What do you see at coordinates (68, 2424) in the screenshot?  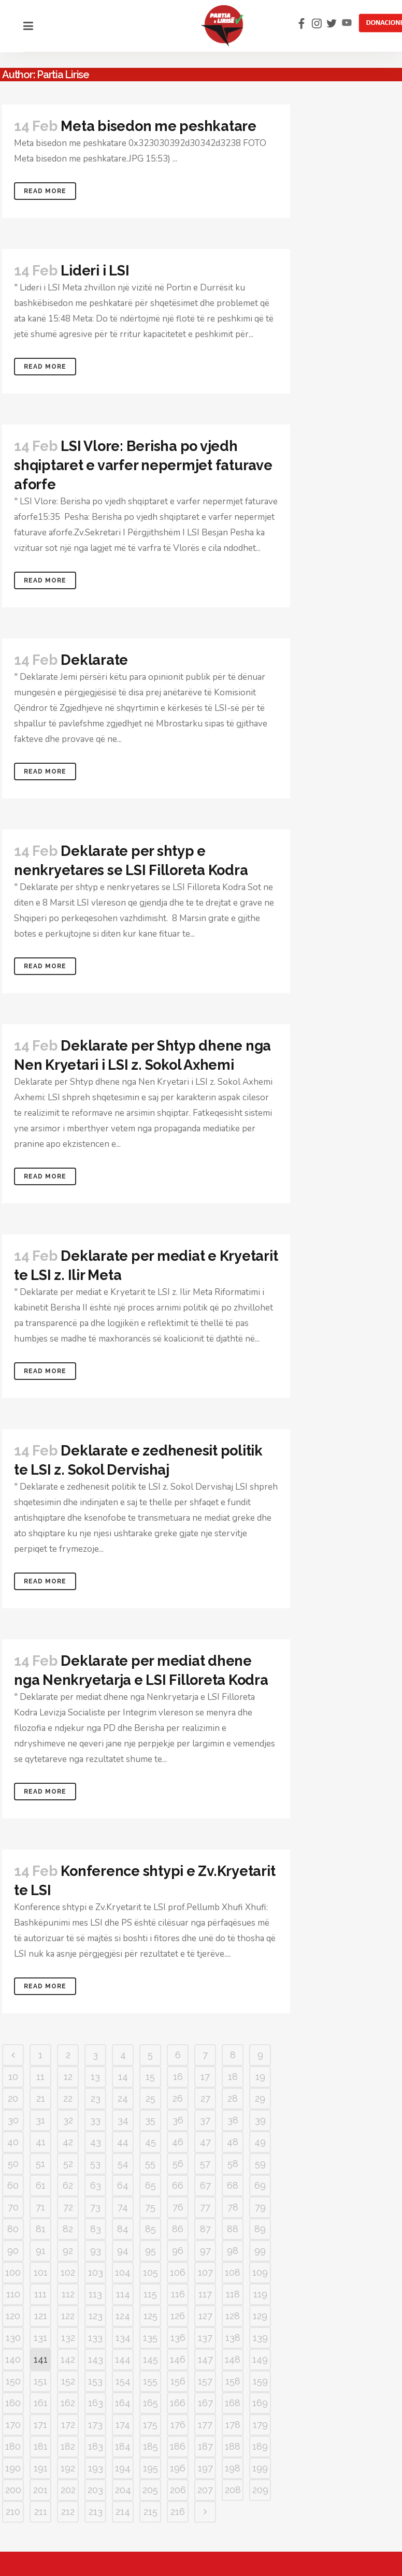 I see `172` at bounding box center [68, 2424].